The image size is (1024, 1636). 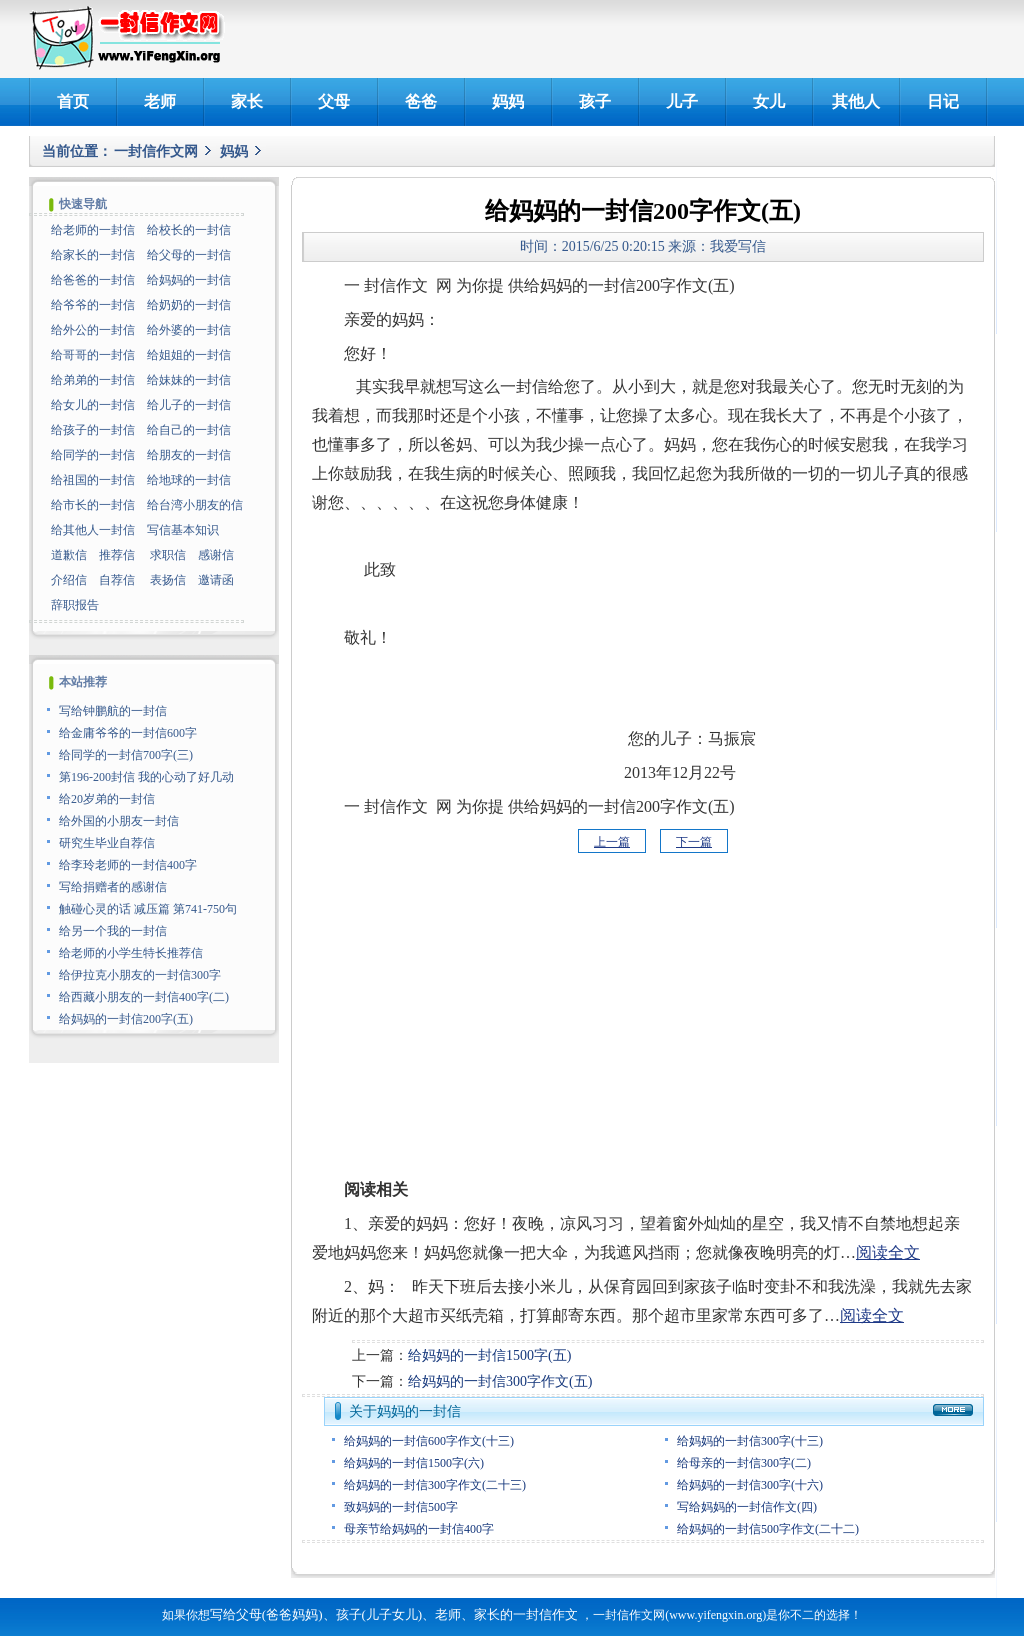 I want to click on 给儿子的一封信, so click(x=189, y=405).